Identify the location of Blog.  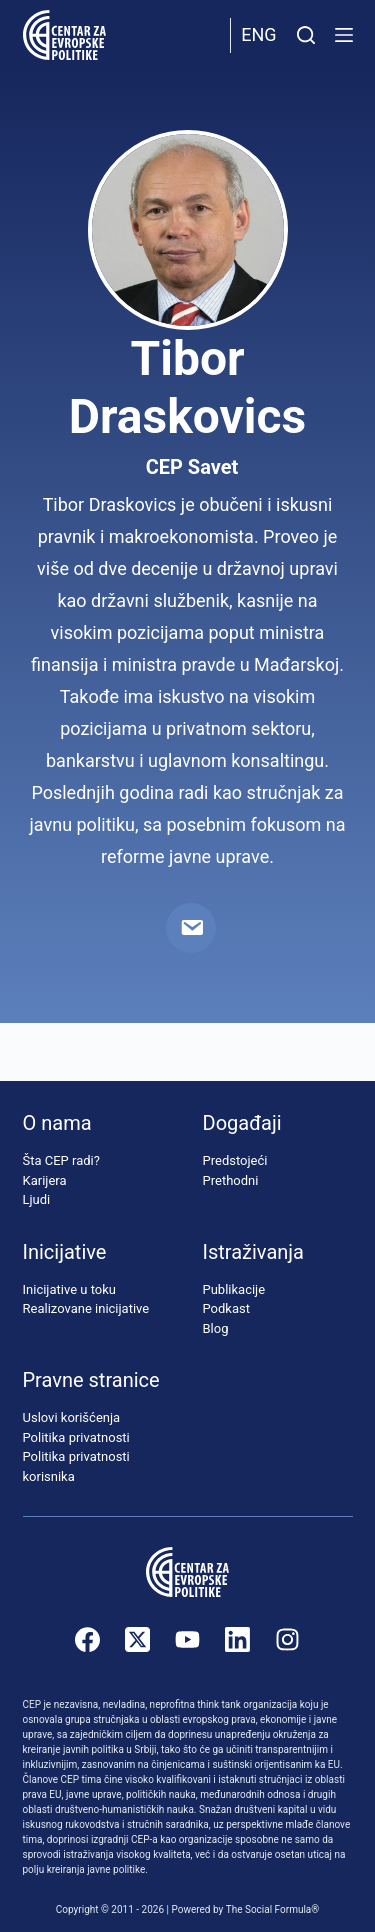
(216, 1328).